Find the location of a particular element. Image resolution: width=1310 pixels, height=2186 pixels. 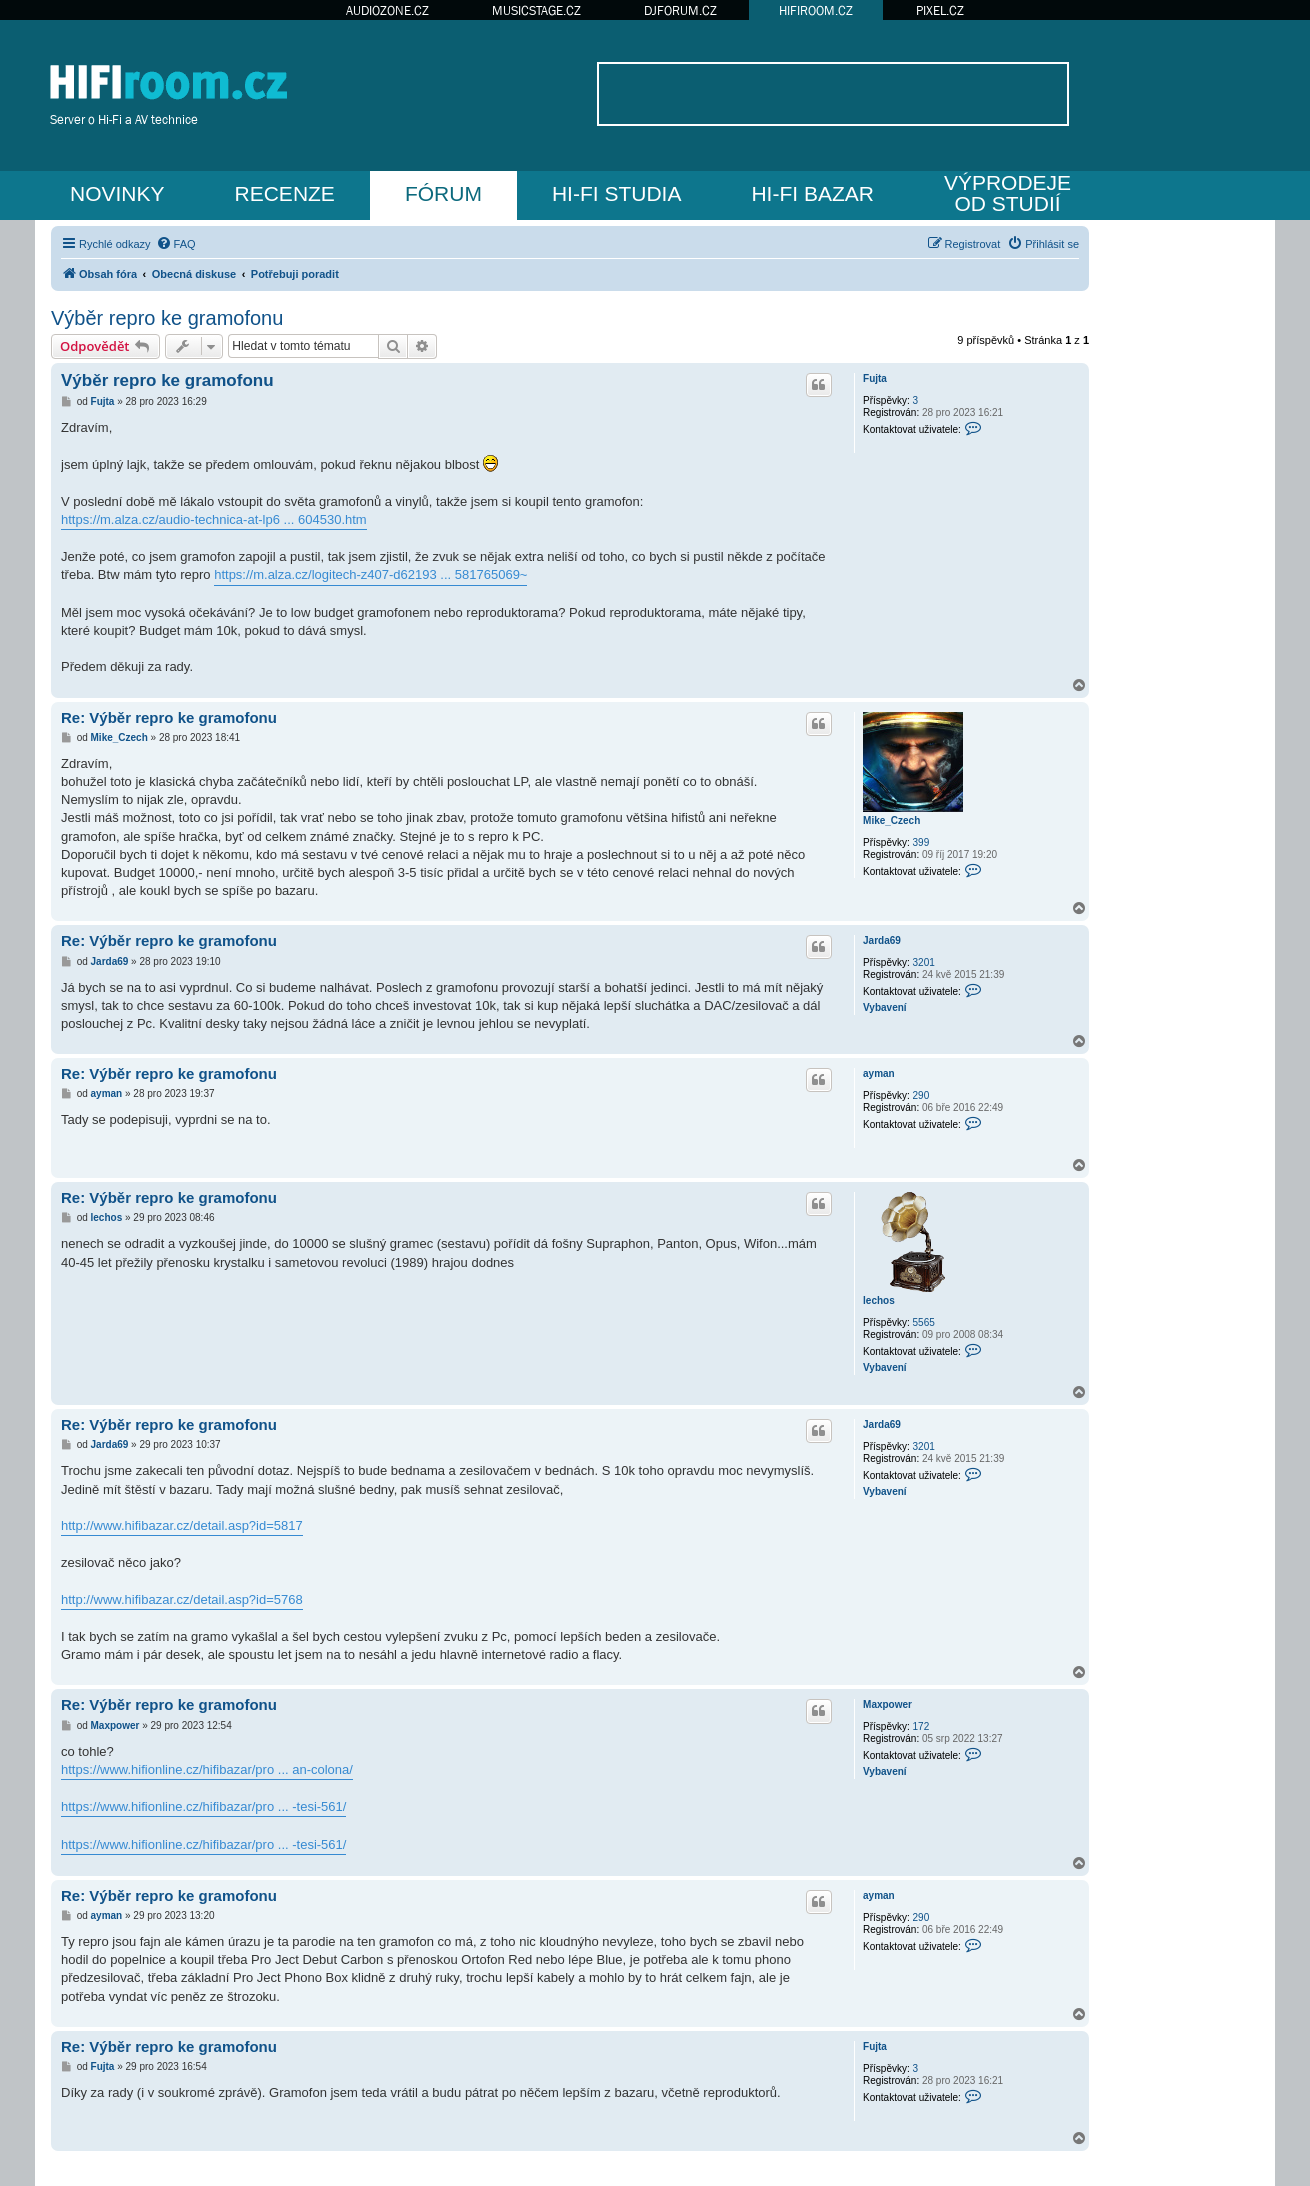

https://m.alza.cz/audio-technica-at-lp6 ... 604530.htm is located at coordinates (214, 519).